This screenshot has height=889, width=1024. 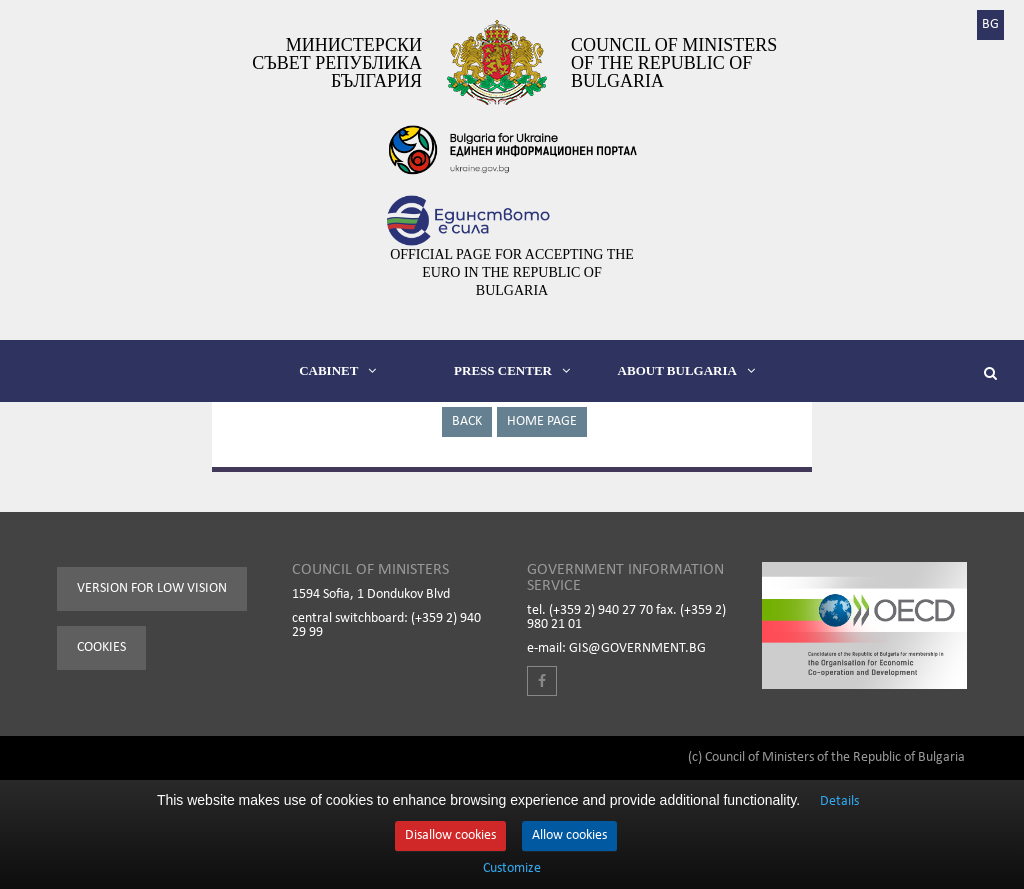 I want to click on ABOUT BULGARIA, so click(x=686, y=370).